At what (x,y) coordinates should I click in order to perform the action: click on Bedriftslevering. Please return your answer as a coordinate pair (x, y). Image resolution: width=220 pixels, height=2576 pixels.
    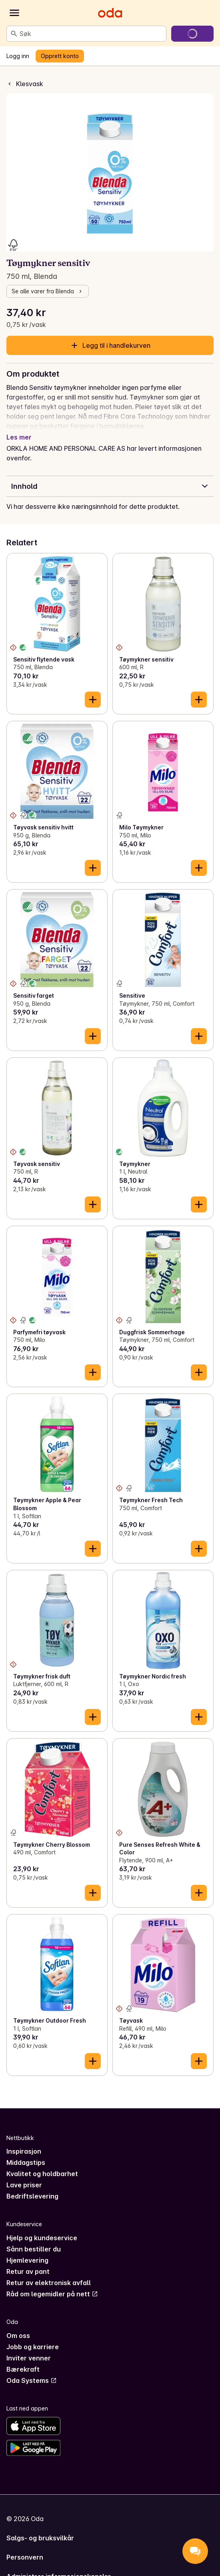
    Looking at the image, I should click on (32, 2187).